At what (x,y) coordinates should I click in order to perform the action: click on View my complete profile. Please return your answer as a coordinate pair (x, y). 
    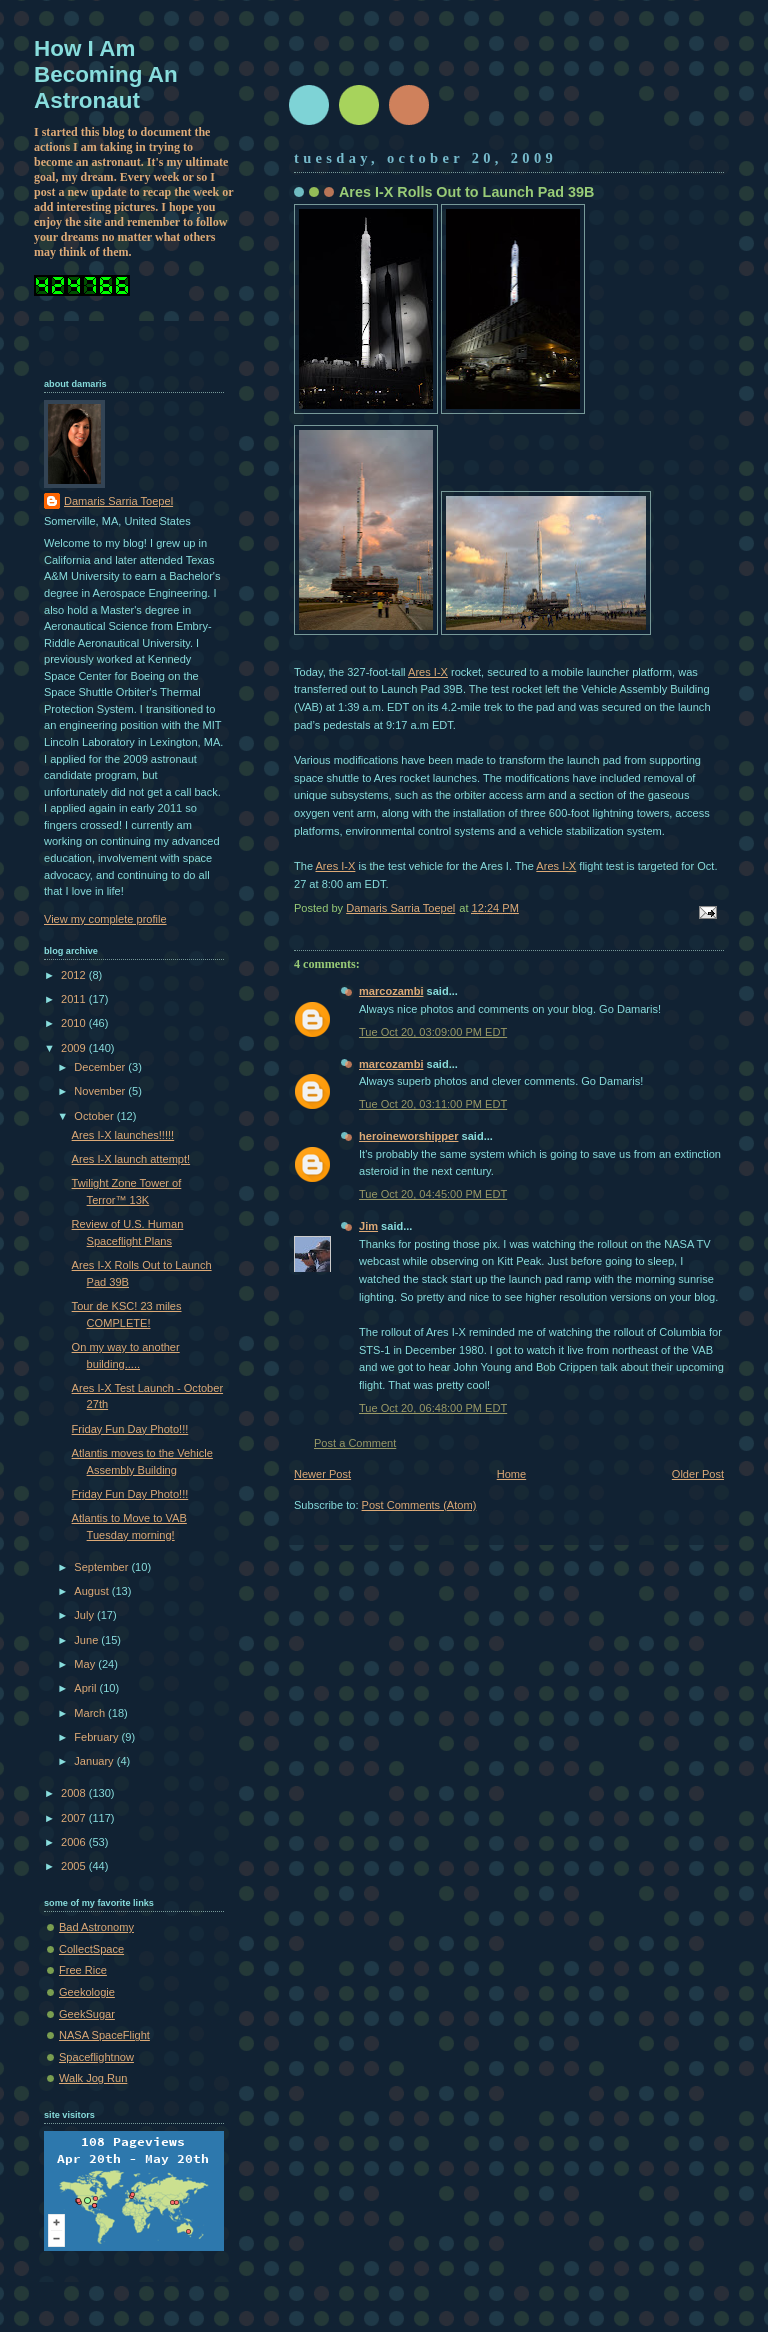
    Looking at the image, I should click on (105, 919).